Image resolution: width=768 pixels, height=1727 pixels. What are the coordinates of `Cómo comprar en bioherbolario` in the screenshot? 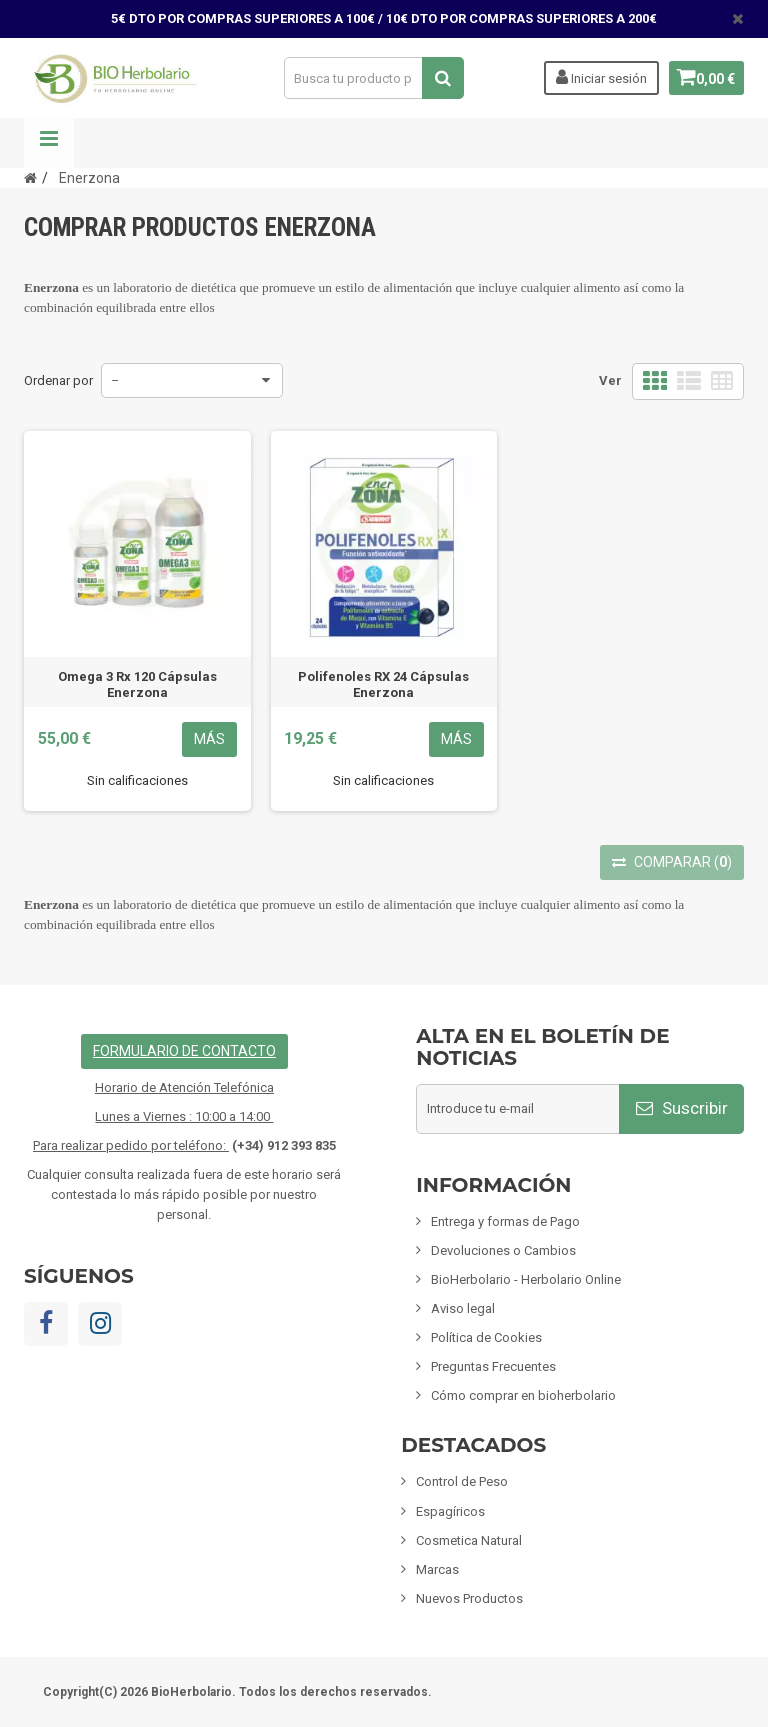 It's located at (523, 1395).